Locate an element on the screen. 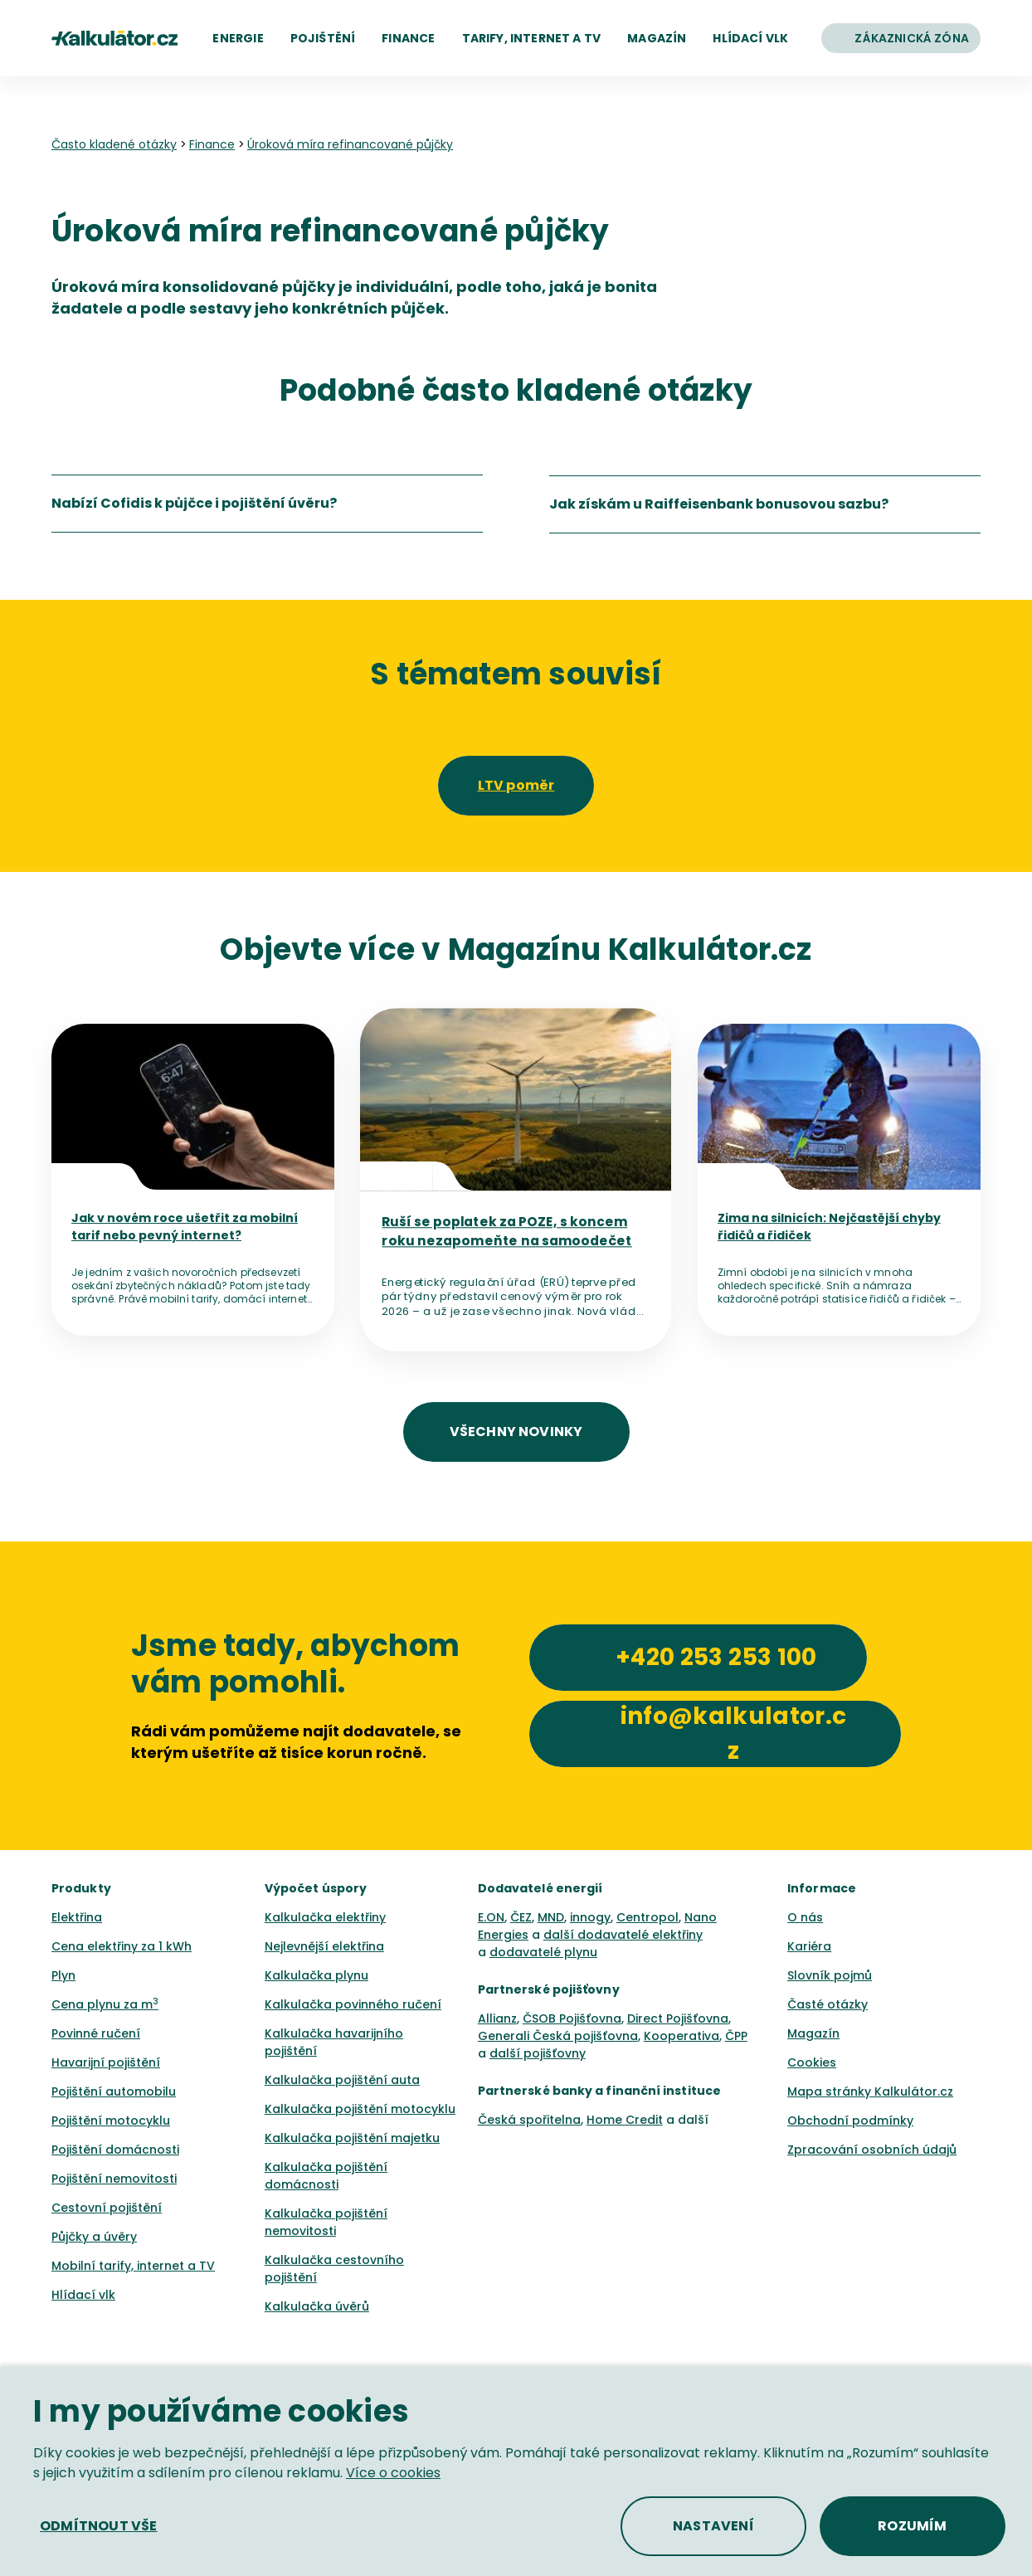  Home Credit is located at coordinates (625, 2119).